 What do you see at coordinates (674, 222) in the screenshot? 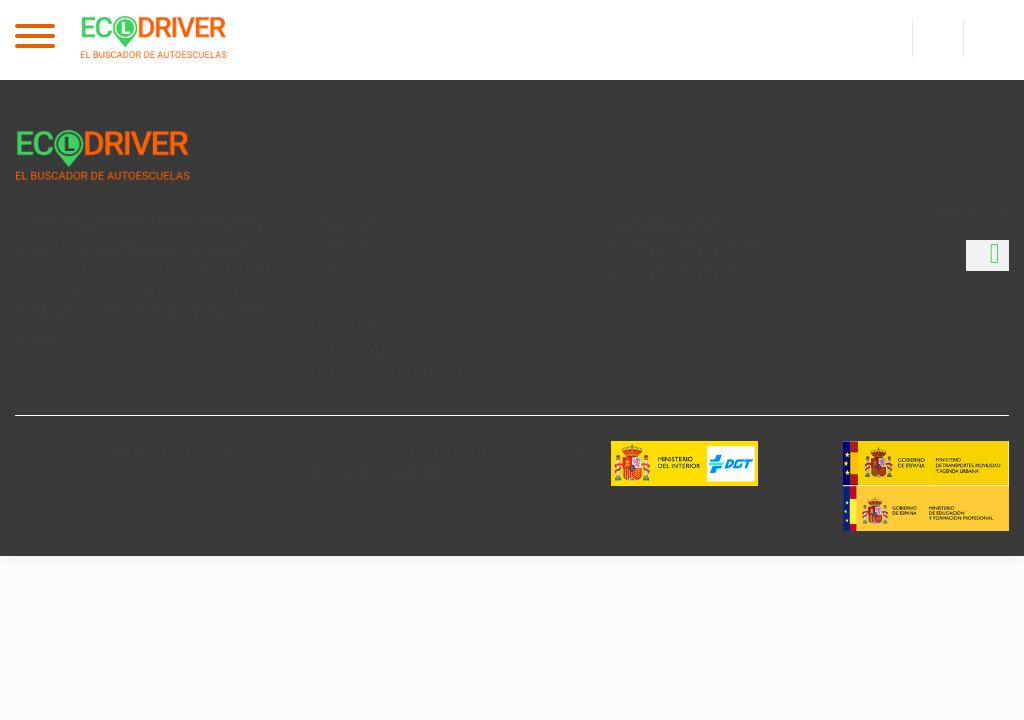
I see `Autoescuelas en España` at bounding box center [674, 222].